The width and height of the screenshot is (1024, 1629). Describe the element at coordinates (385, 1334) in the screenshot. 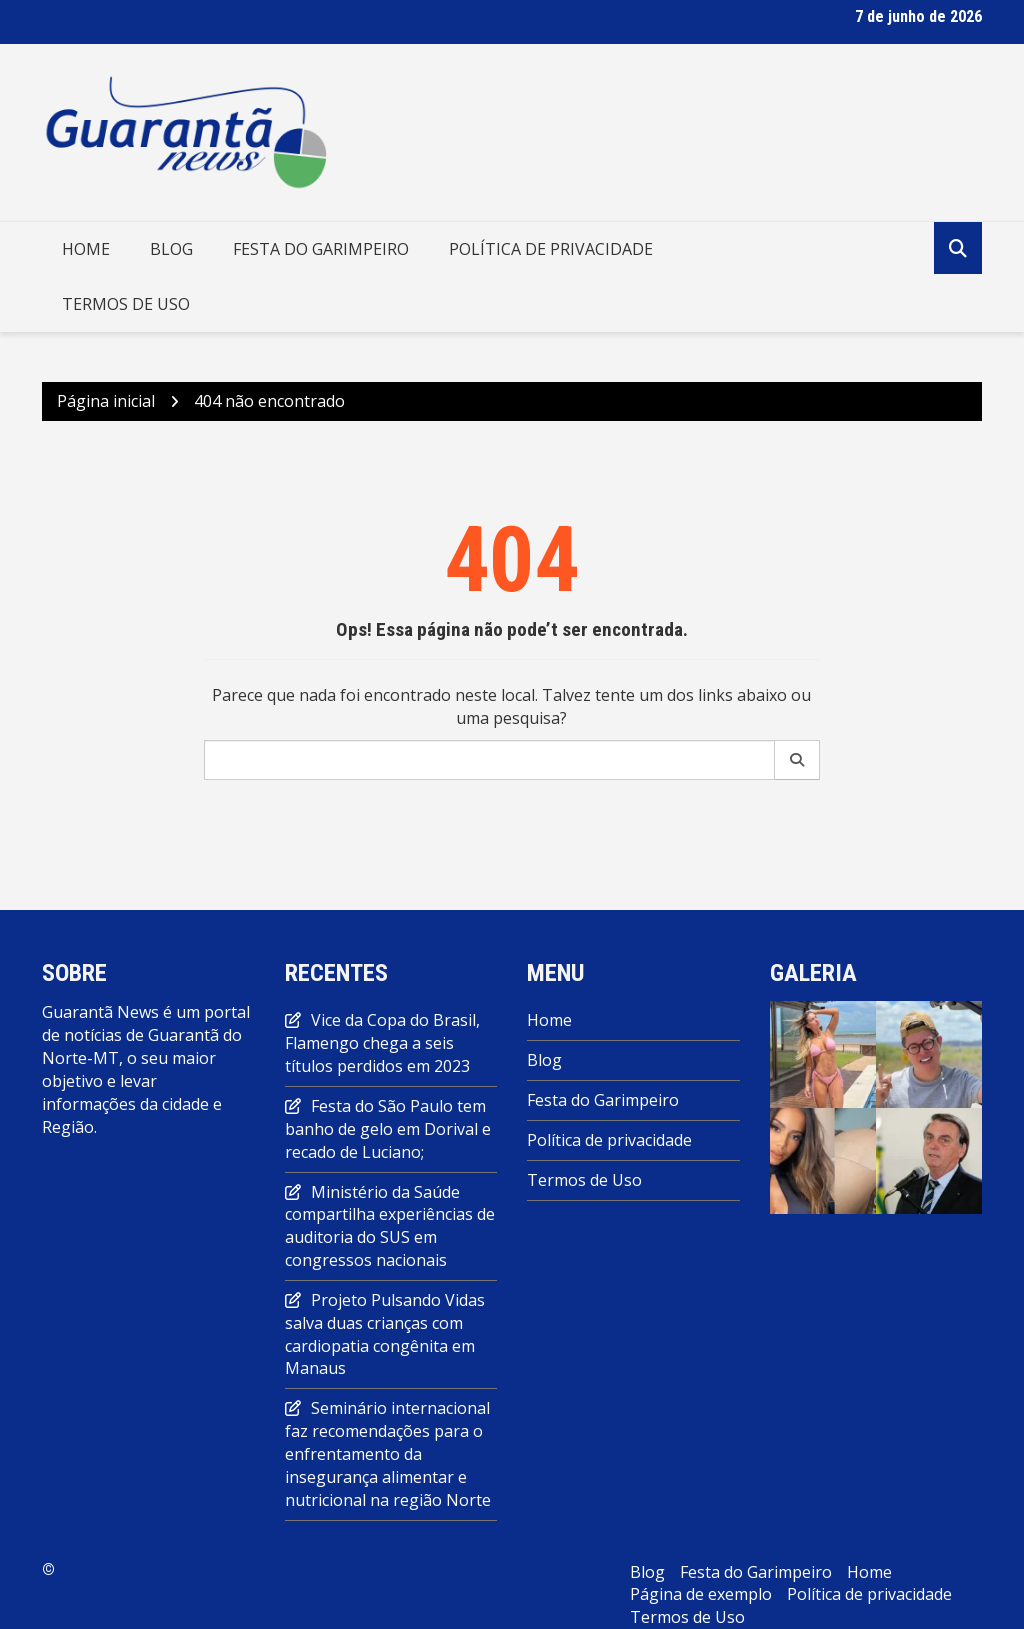

I see `Projeto Pulsando Vidas salva duas crianças com cardiopatia congênita em Manaus` at that location.